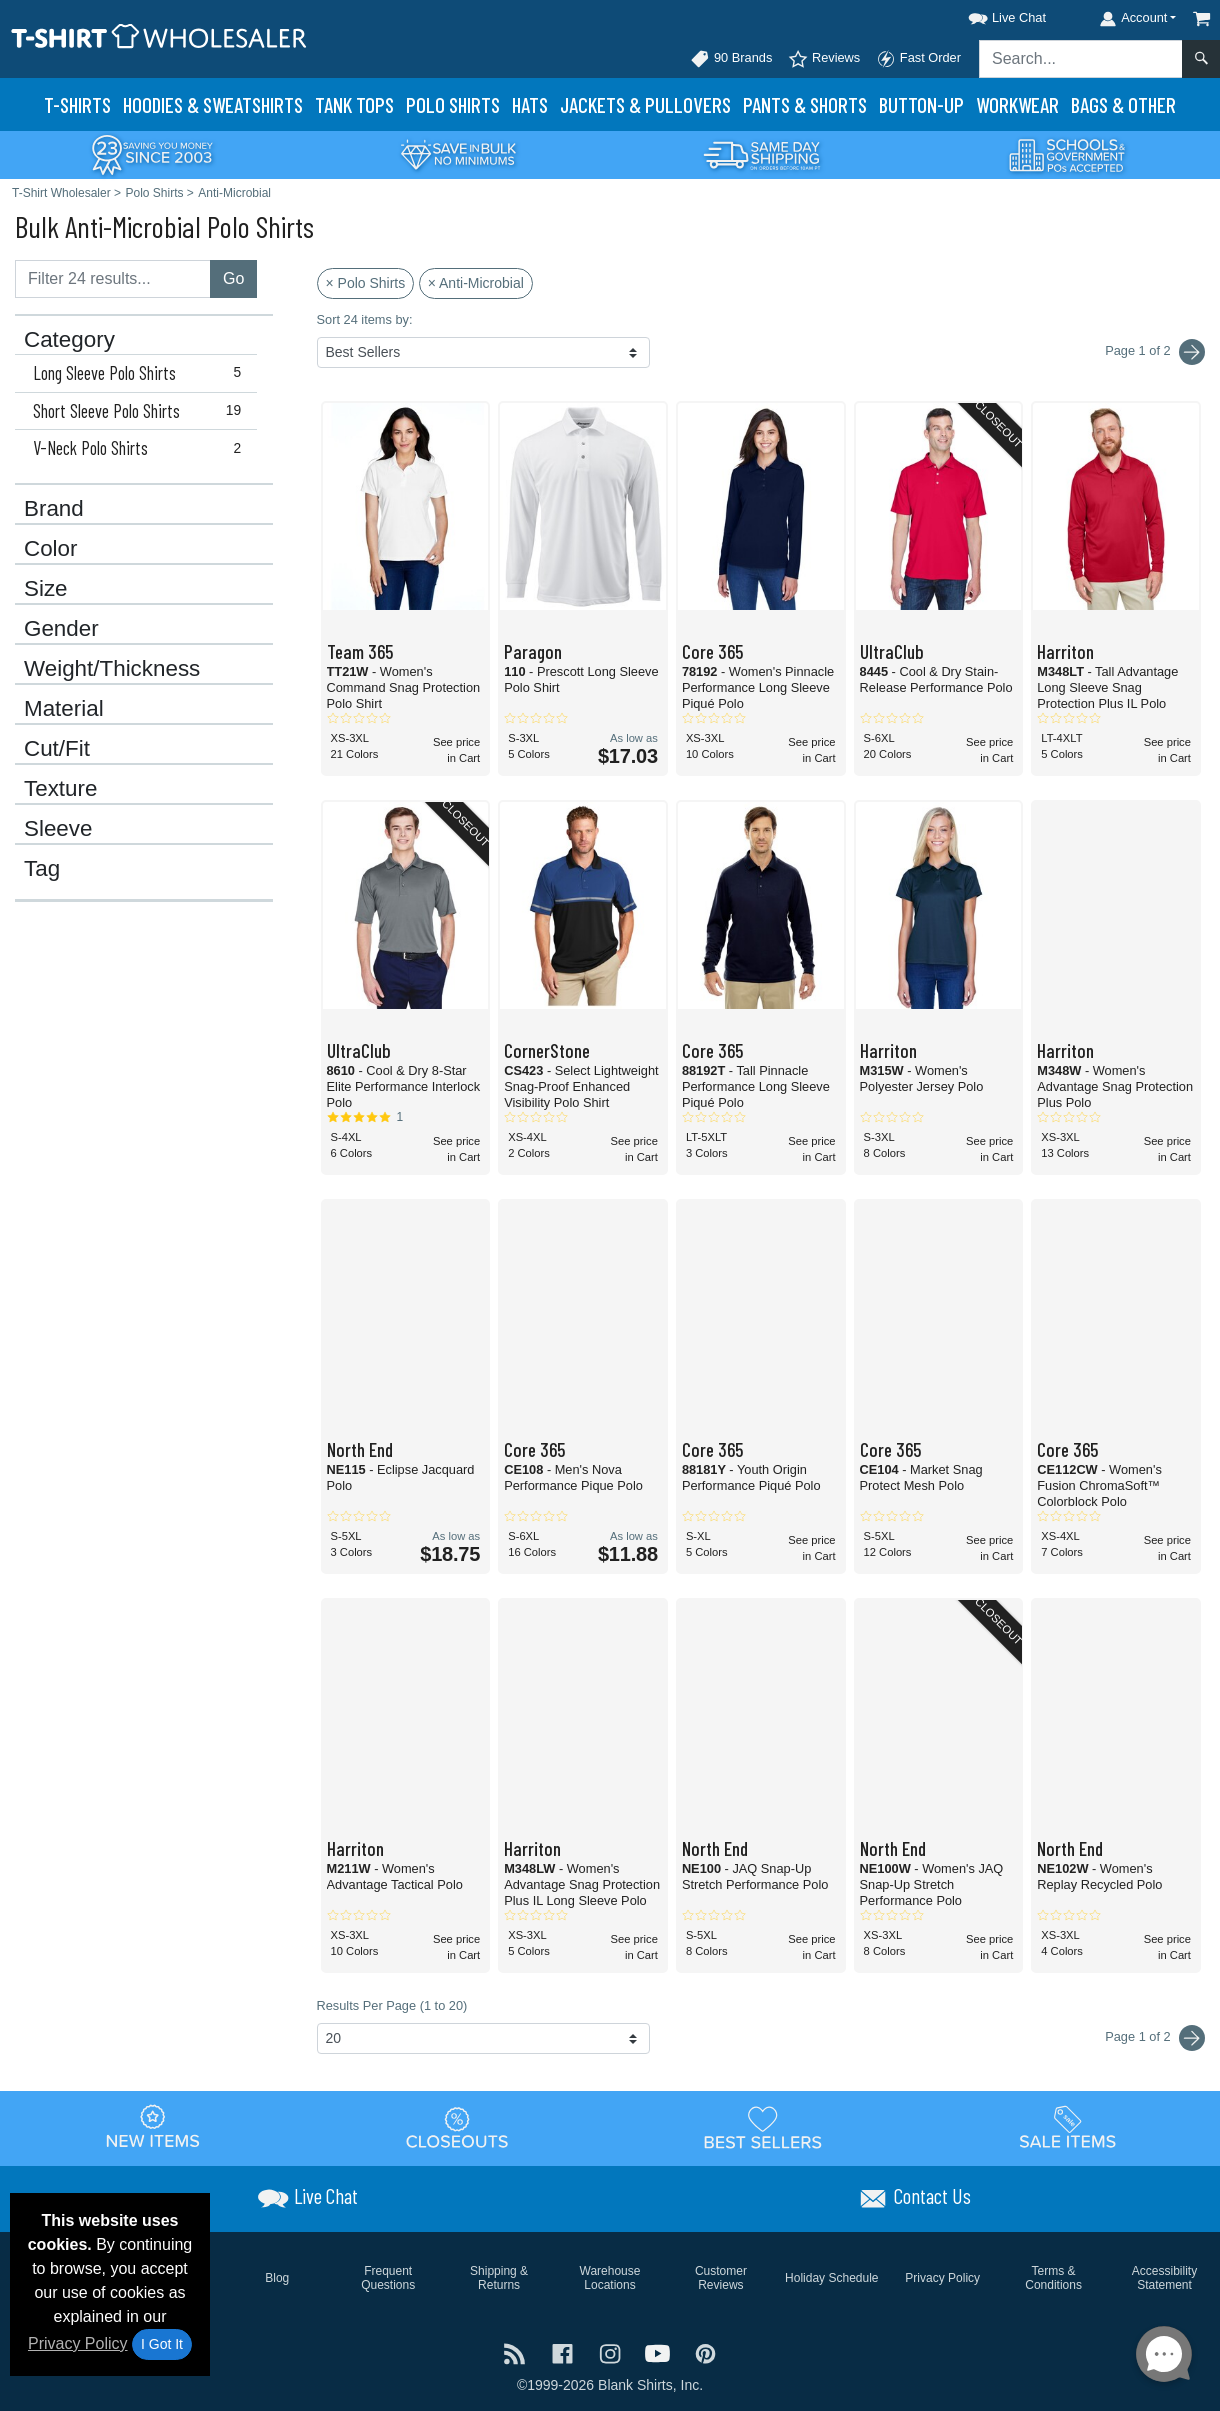 The image size is (1220, 2411). I want to click on Polo, so click(453, 104).